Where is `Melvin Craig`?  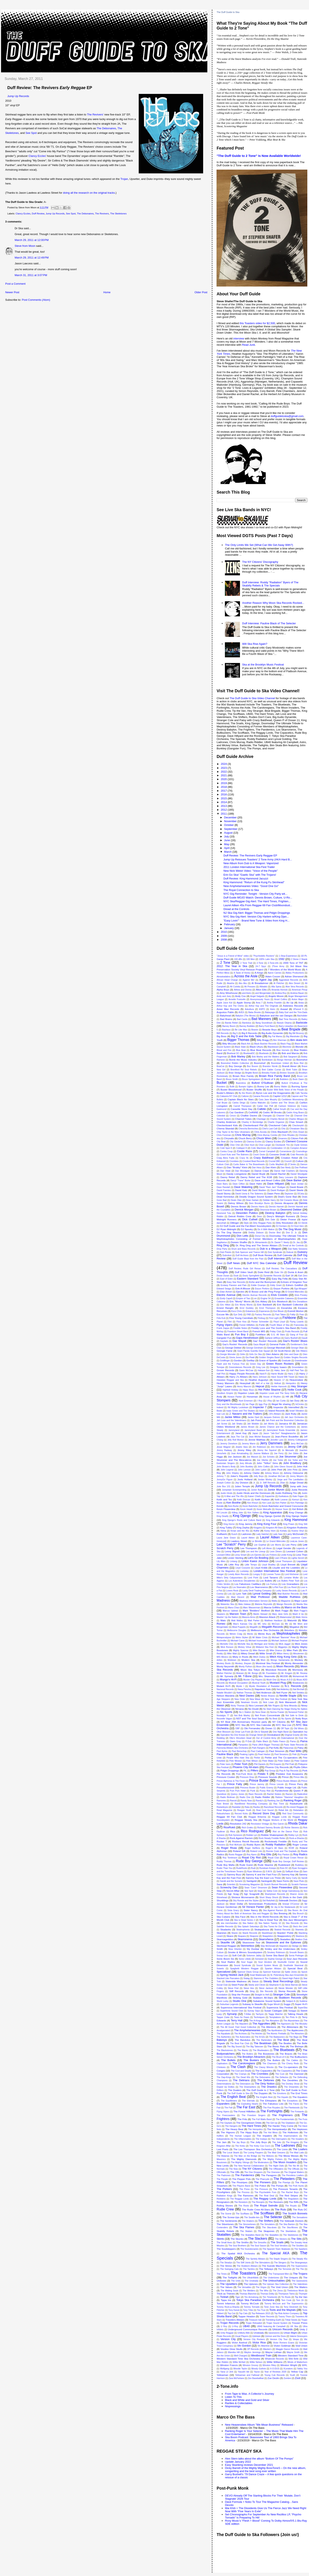
Melvin Craig is located at coordinates (236, 1634).